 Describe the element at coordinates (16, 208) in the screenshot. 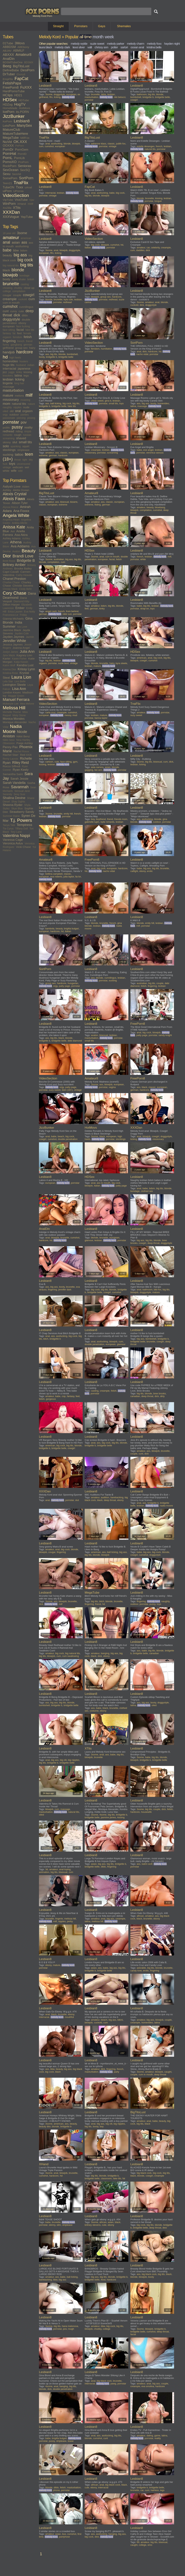

I see `XTits` at that location.